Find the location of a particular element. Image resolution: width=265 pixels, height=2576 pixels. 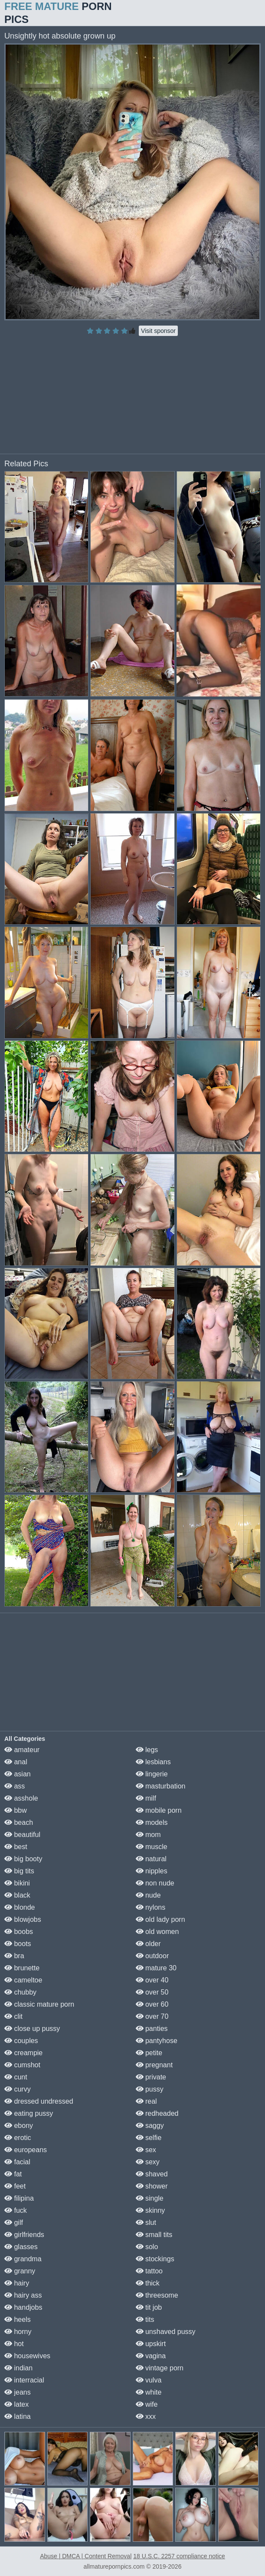

erotic is located at coordinates (17, 2137).